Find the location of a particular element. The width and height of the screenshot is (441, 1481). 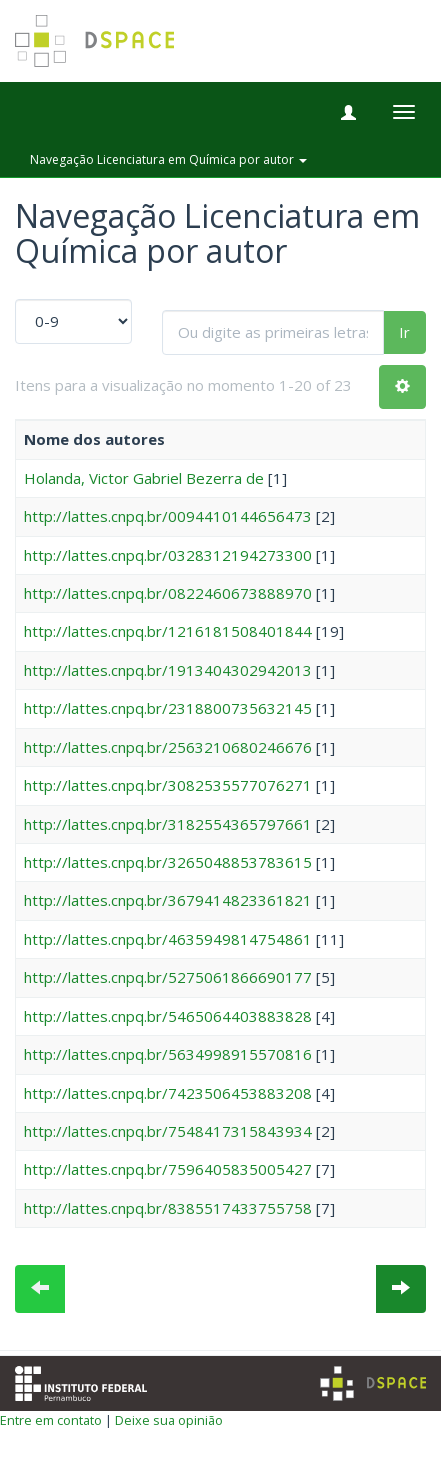

http://lattes.cnpq.br/3265048853783615 is located at coordinates (168, 862).